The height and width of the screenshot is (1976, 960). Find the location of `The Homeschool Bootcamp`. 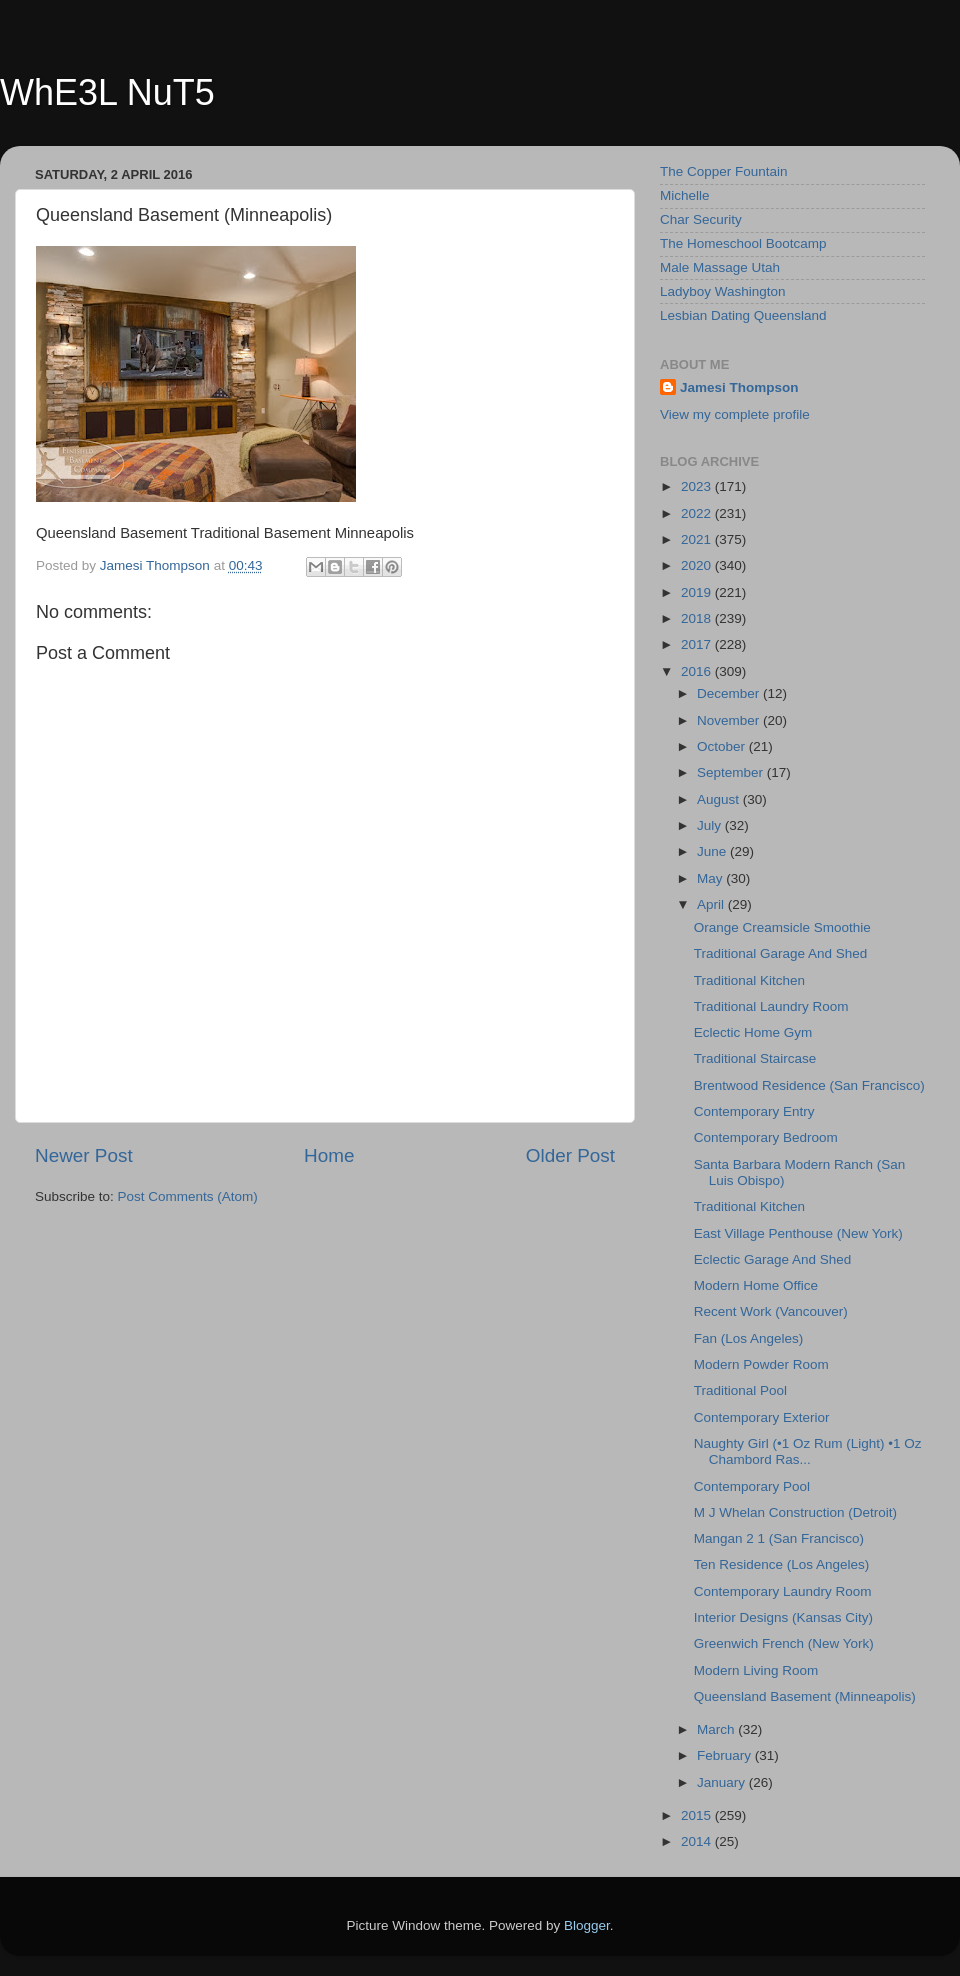

The Homeschool Bootcamp is located at coordinates (743, 243).